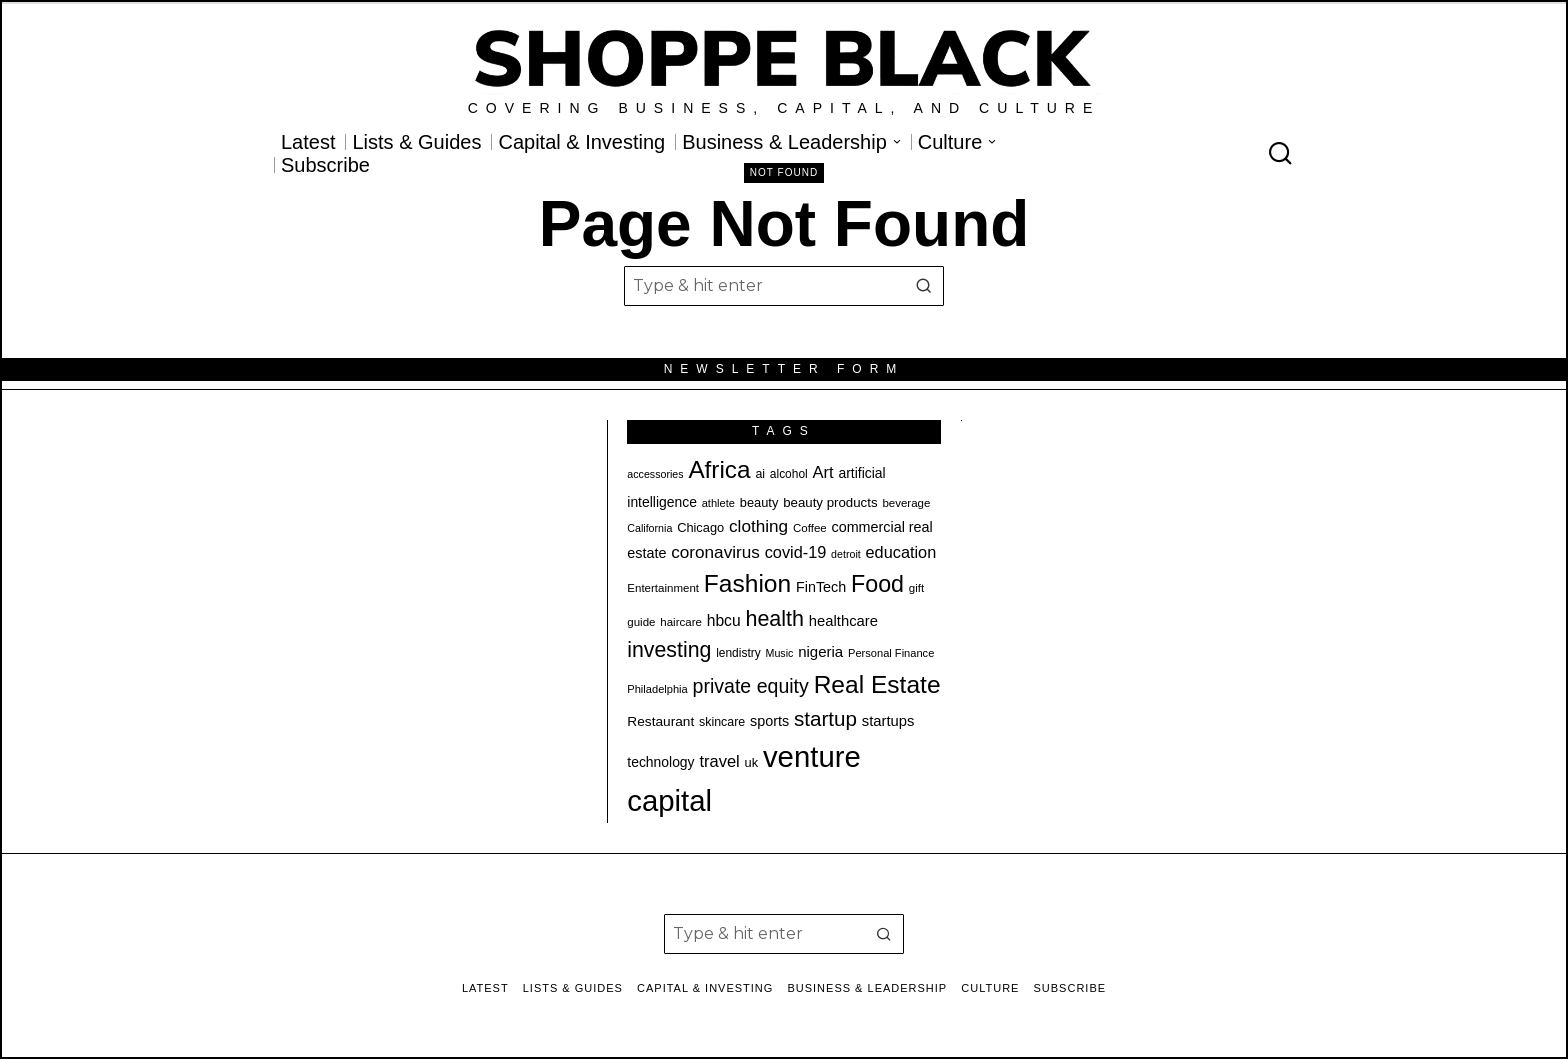  Describe the element at coordinates (649, 528) in the screenshot. I see `California [California (17 items)]` at that location.